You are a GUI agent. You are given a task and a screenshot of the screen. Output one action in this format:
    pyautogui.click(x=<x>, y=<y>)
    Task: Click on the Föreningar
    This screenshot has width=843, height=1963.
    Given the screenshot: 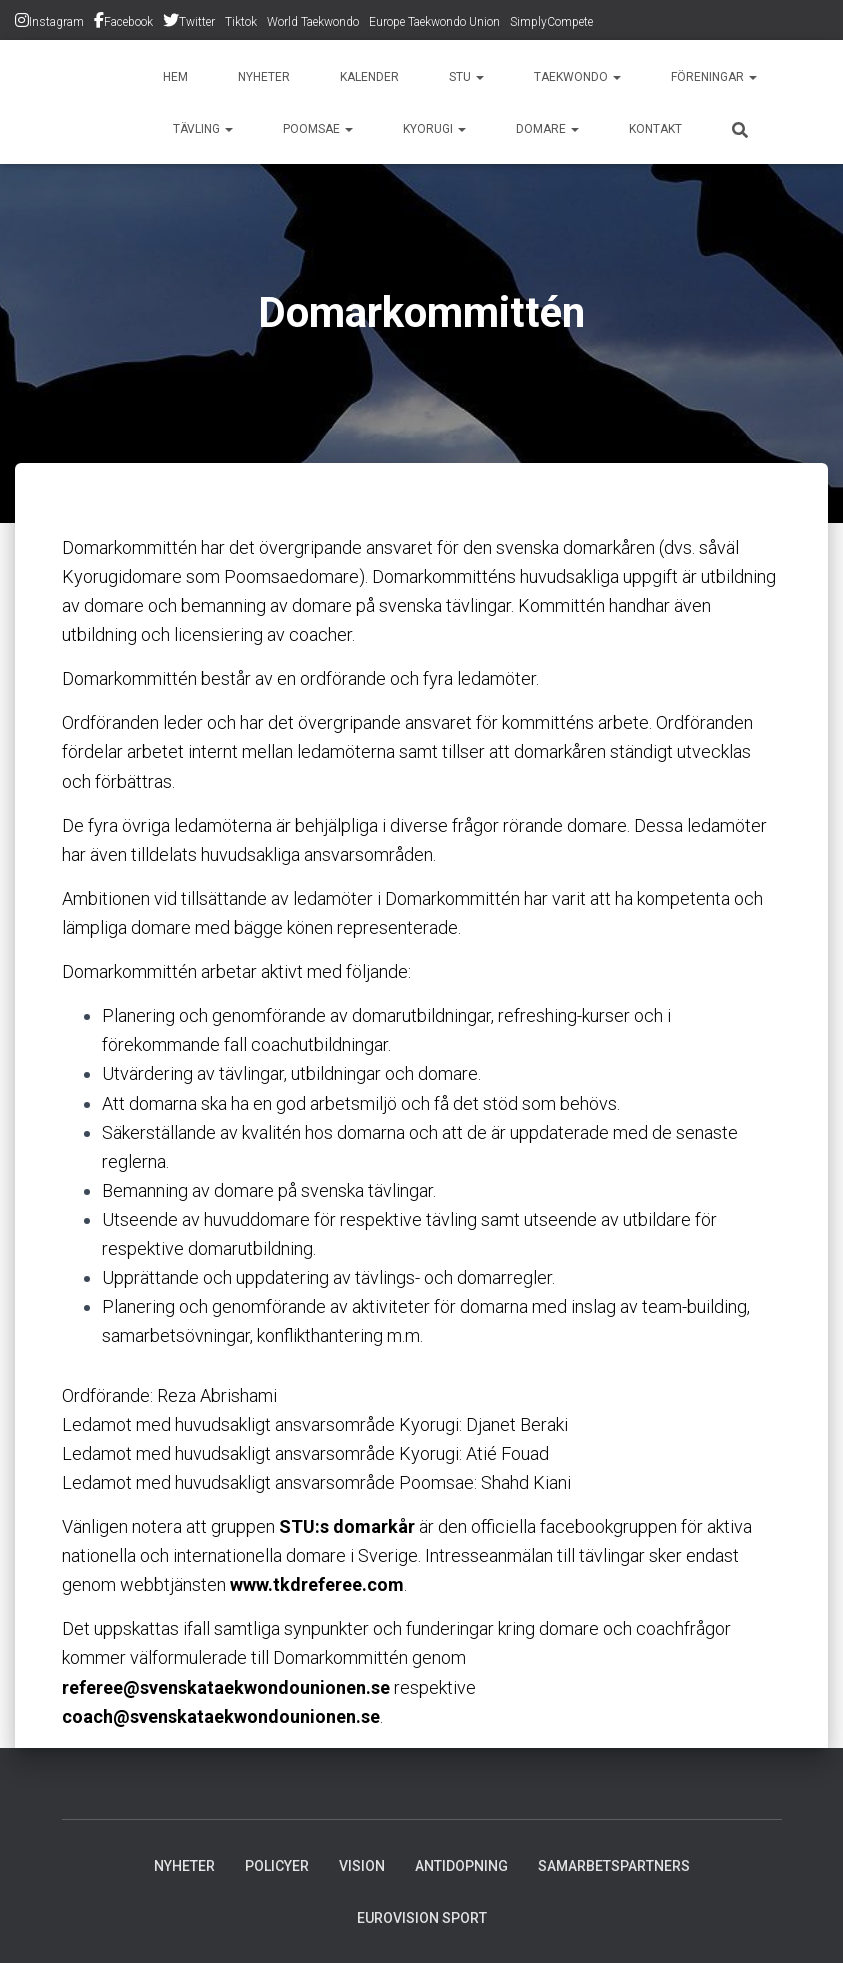 What is the action you would take?
    pyautogui.click(x=714, y=77)
    